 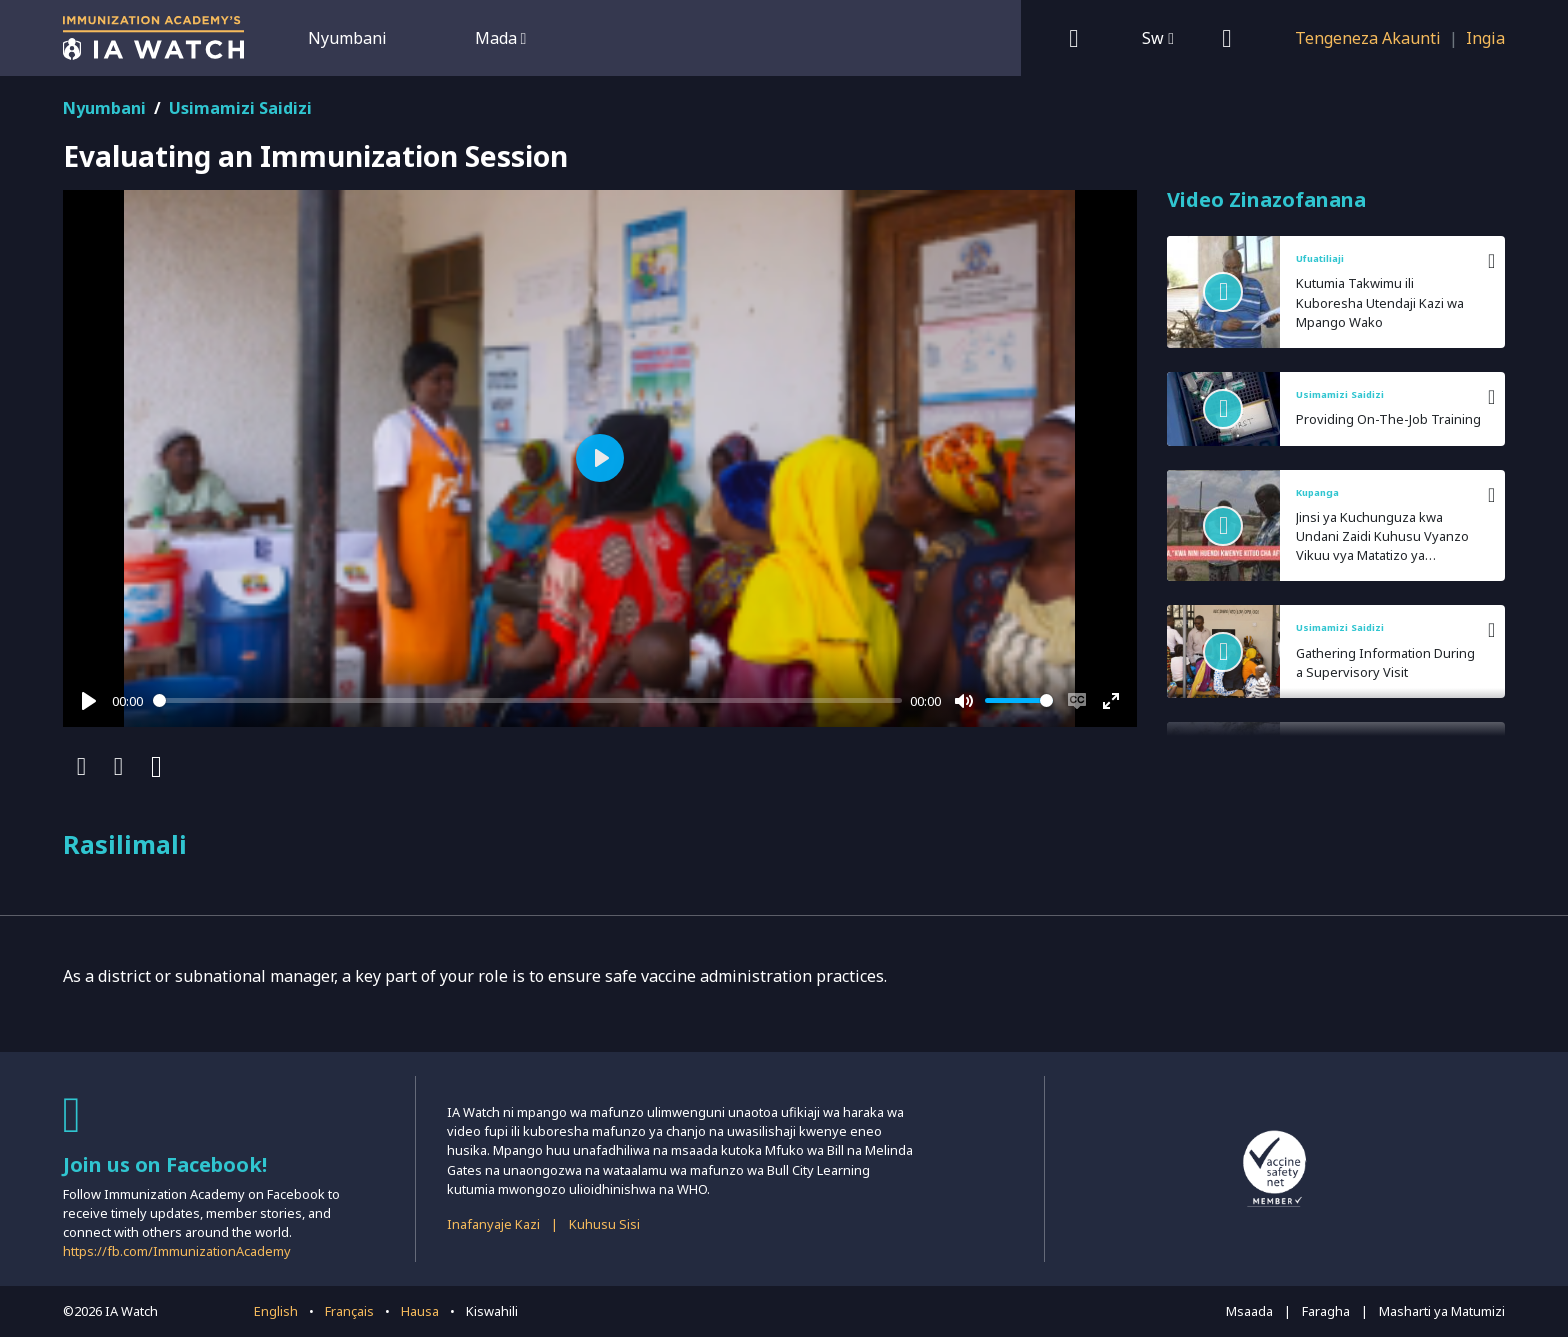 What do you see at coordinates (604, 1224) in the screenshot?
I see `Kuhusu Sisi` at bounding box center [604, 1224].